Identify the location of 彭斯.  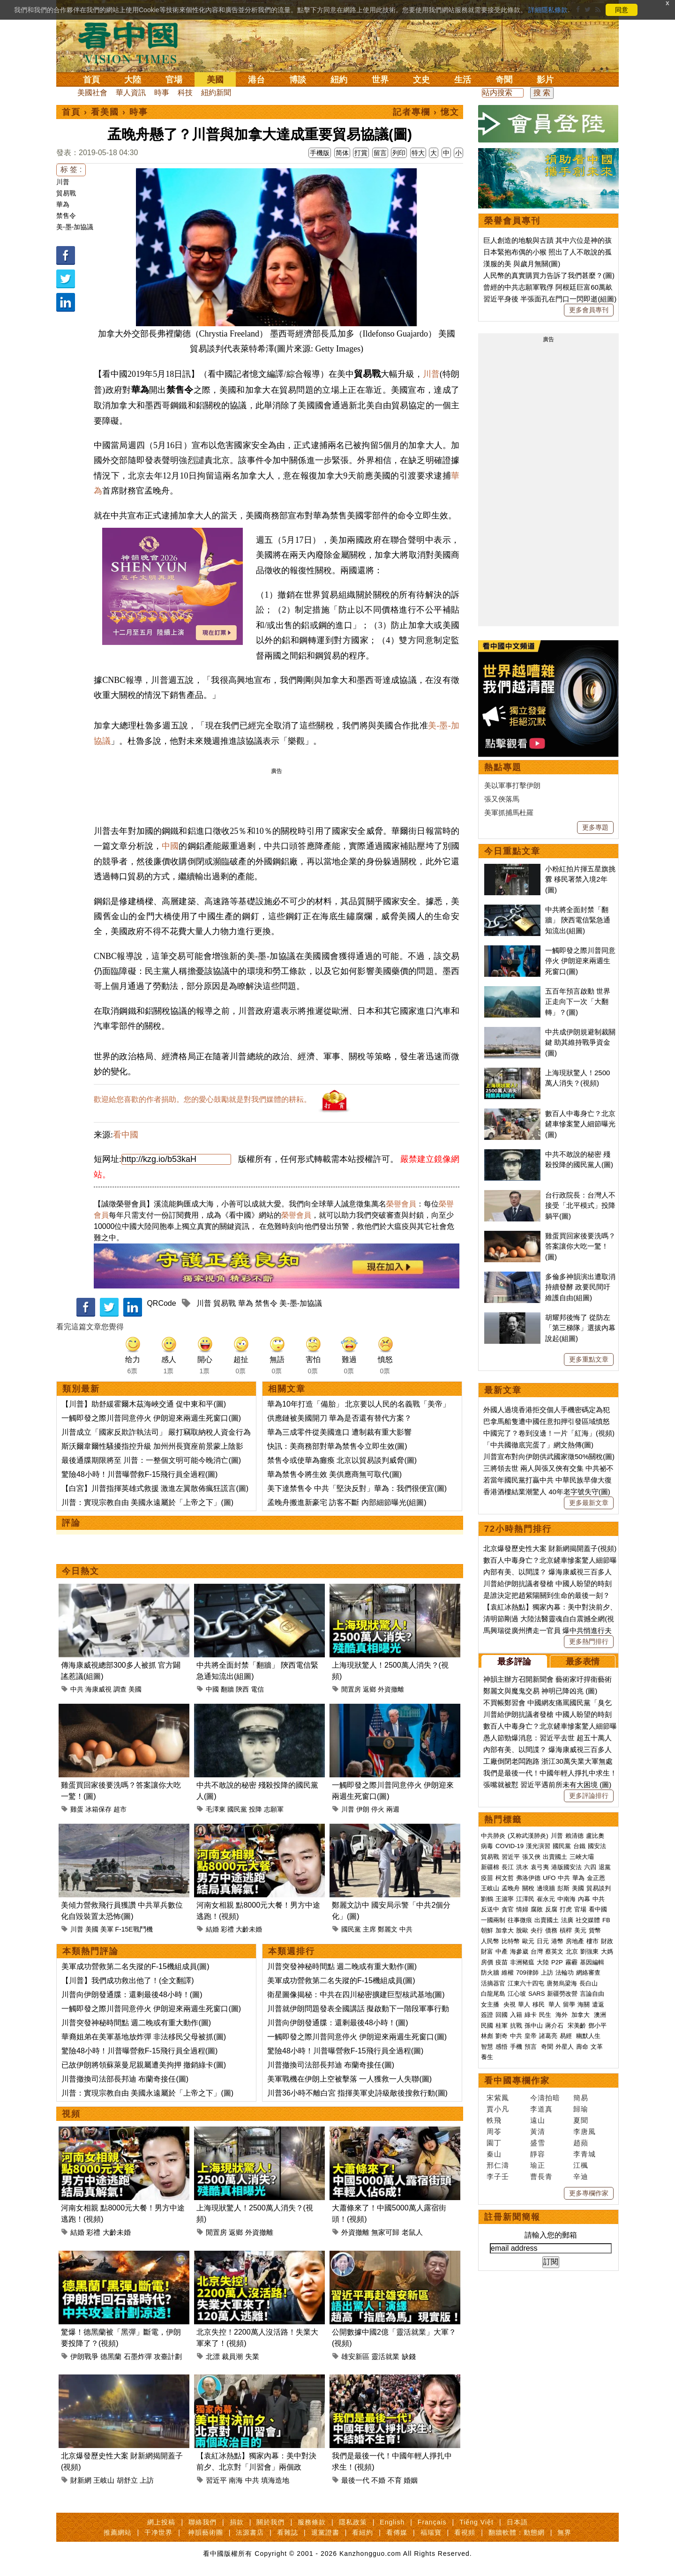
(563, 1888).